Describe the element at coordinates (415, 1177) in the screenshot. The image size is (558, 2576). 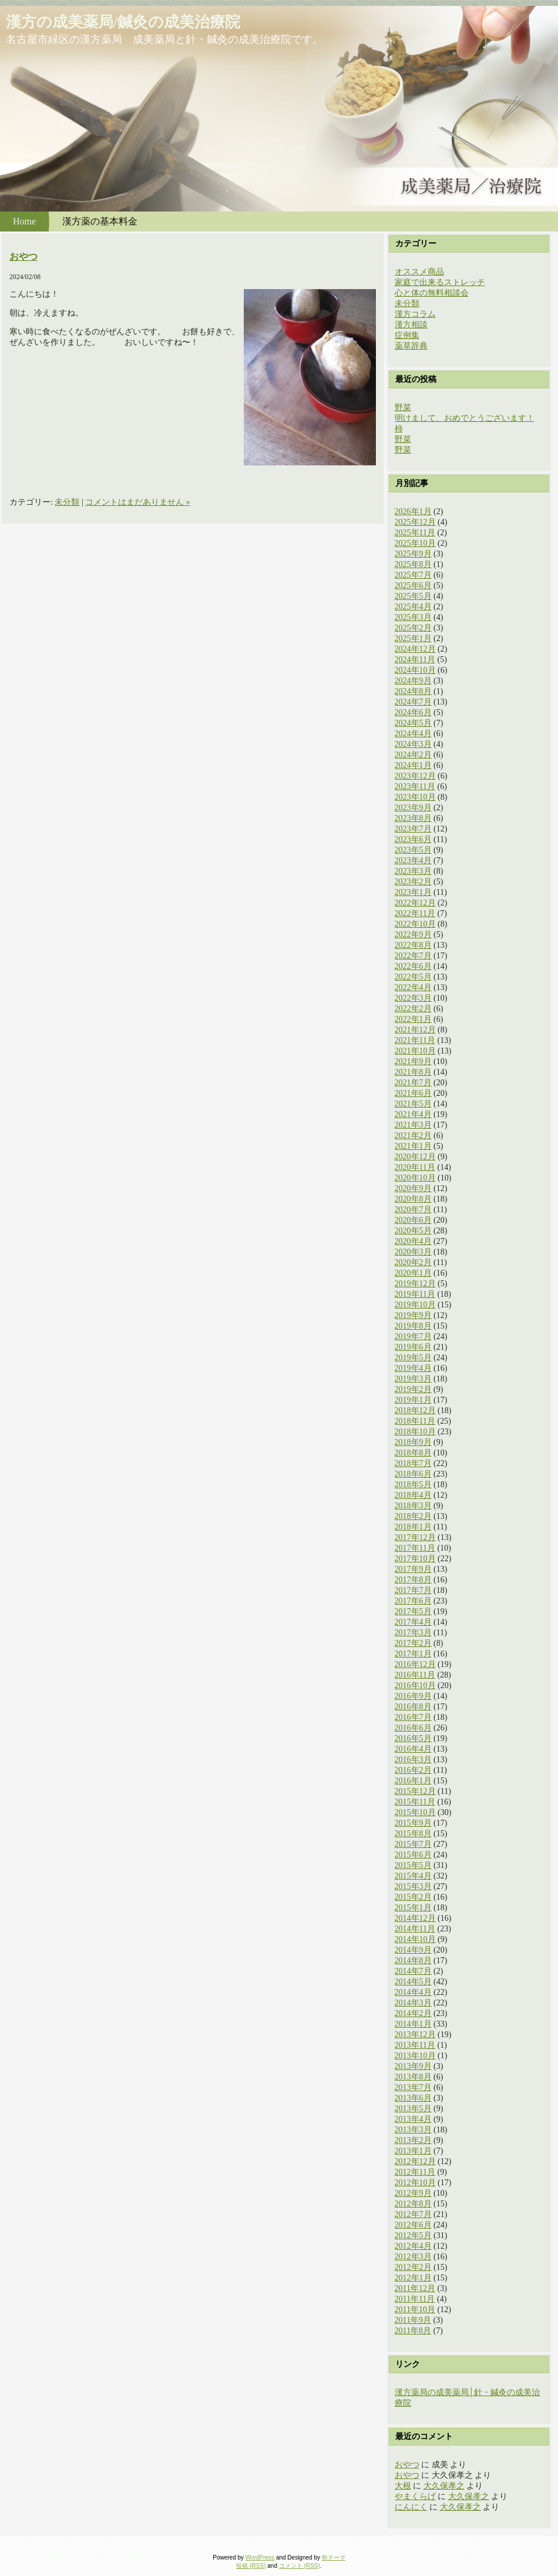
I see `2020年10月` at that location.